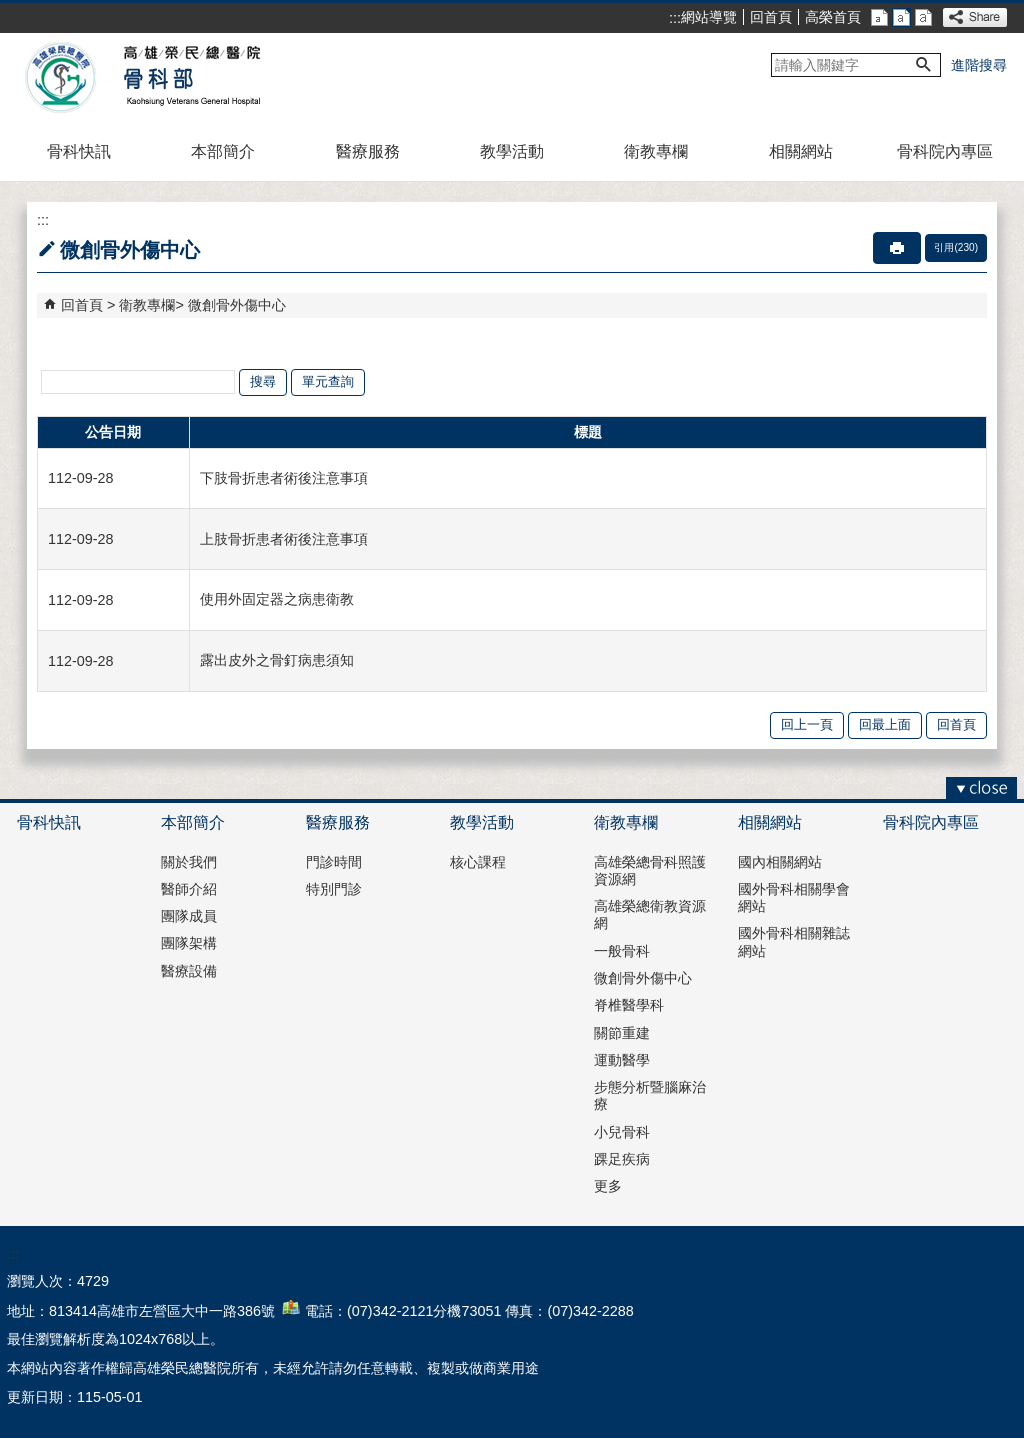  Describe the element at coordinates (334, 889) in the screenshot. I see `特別門診` at that location.